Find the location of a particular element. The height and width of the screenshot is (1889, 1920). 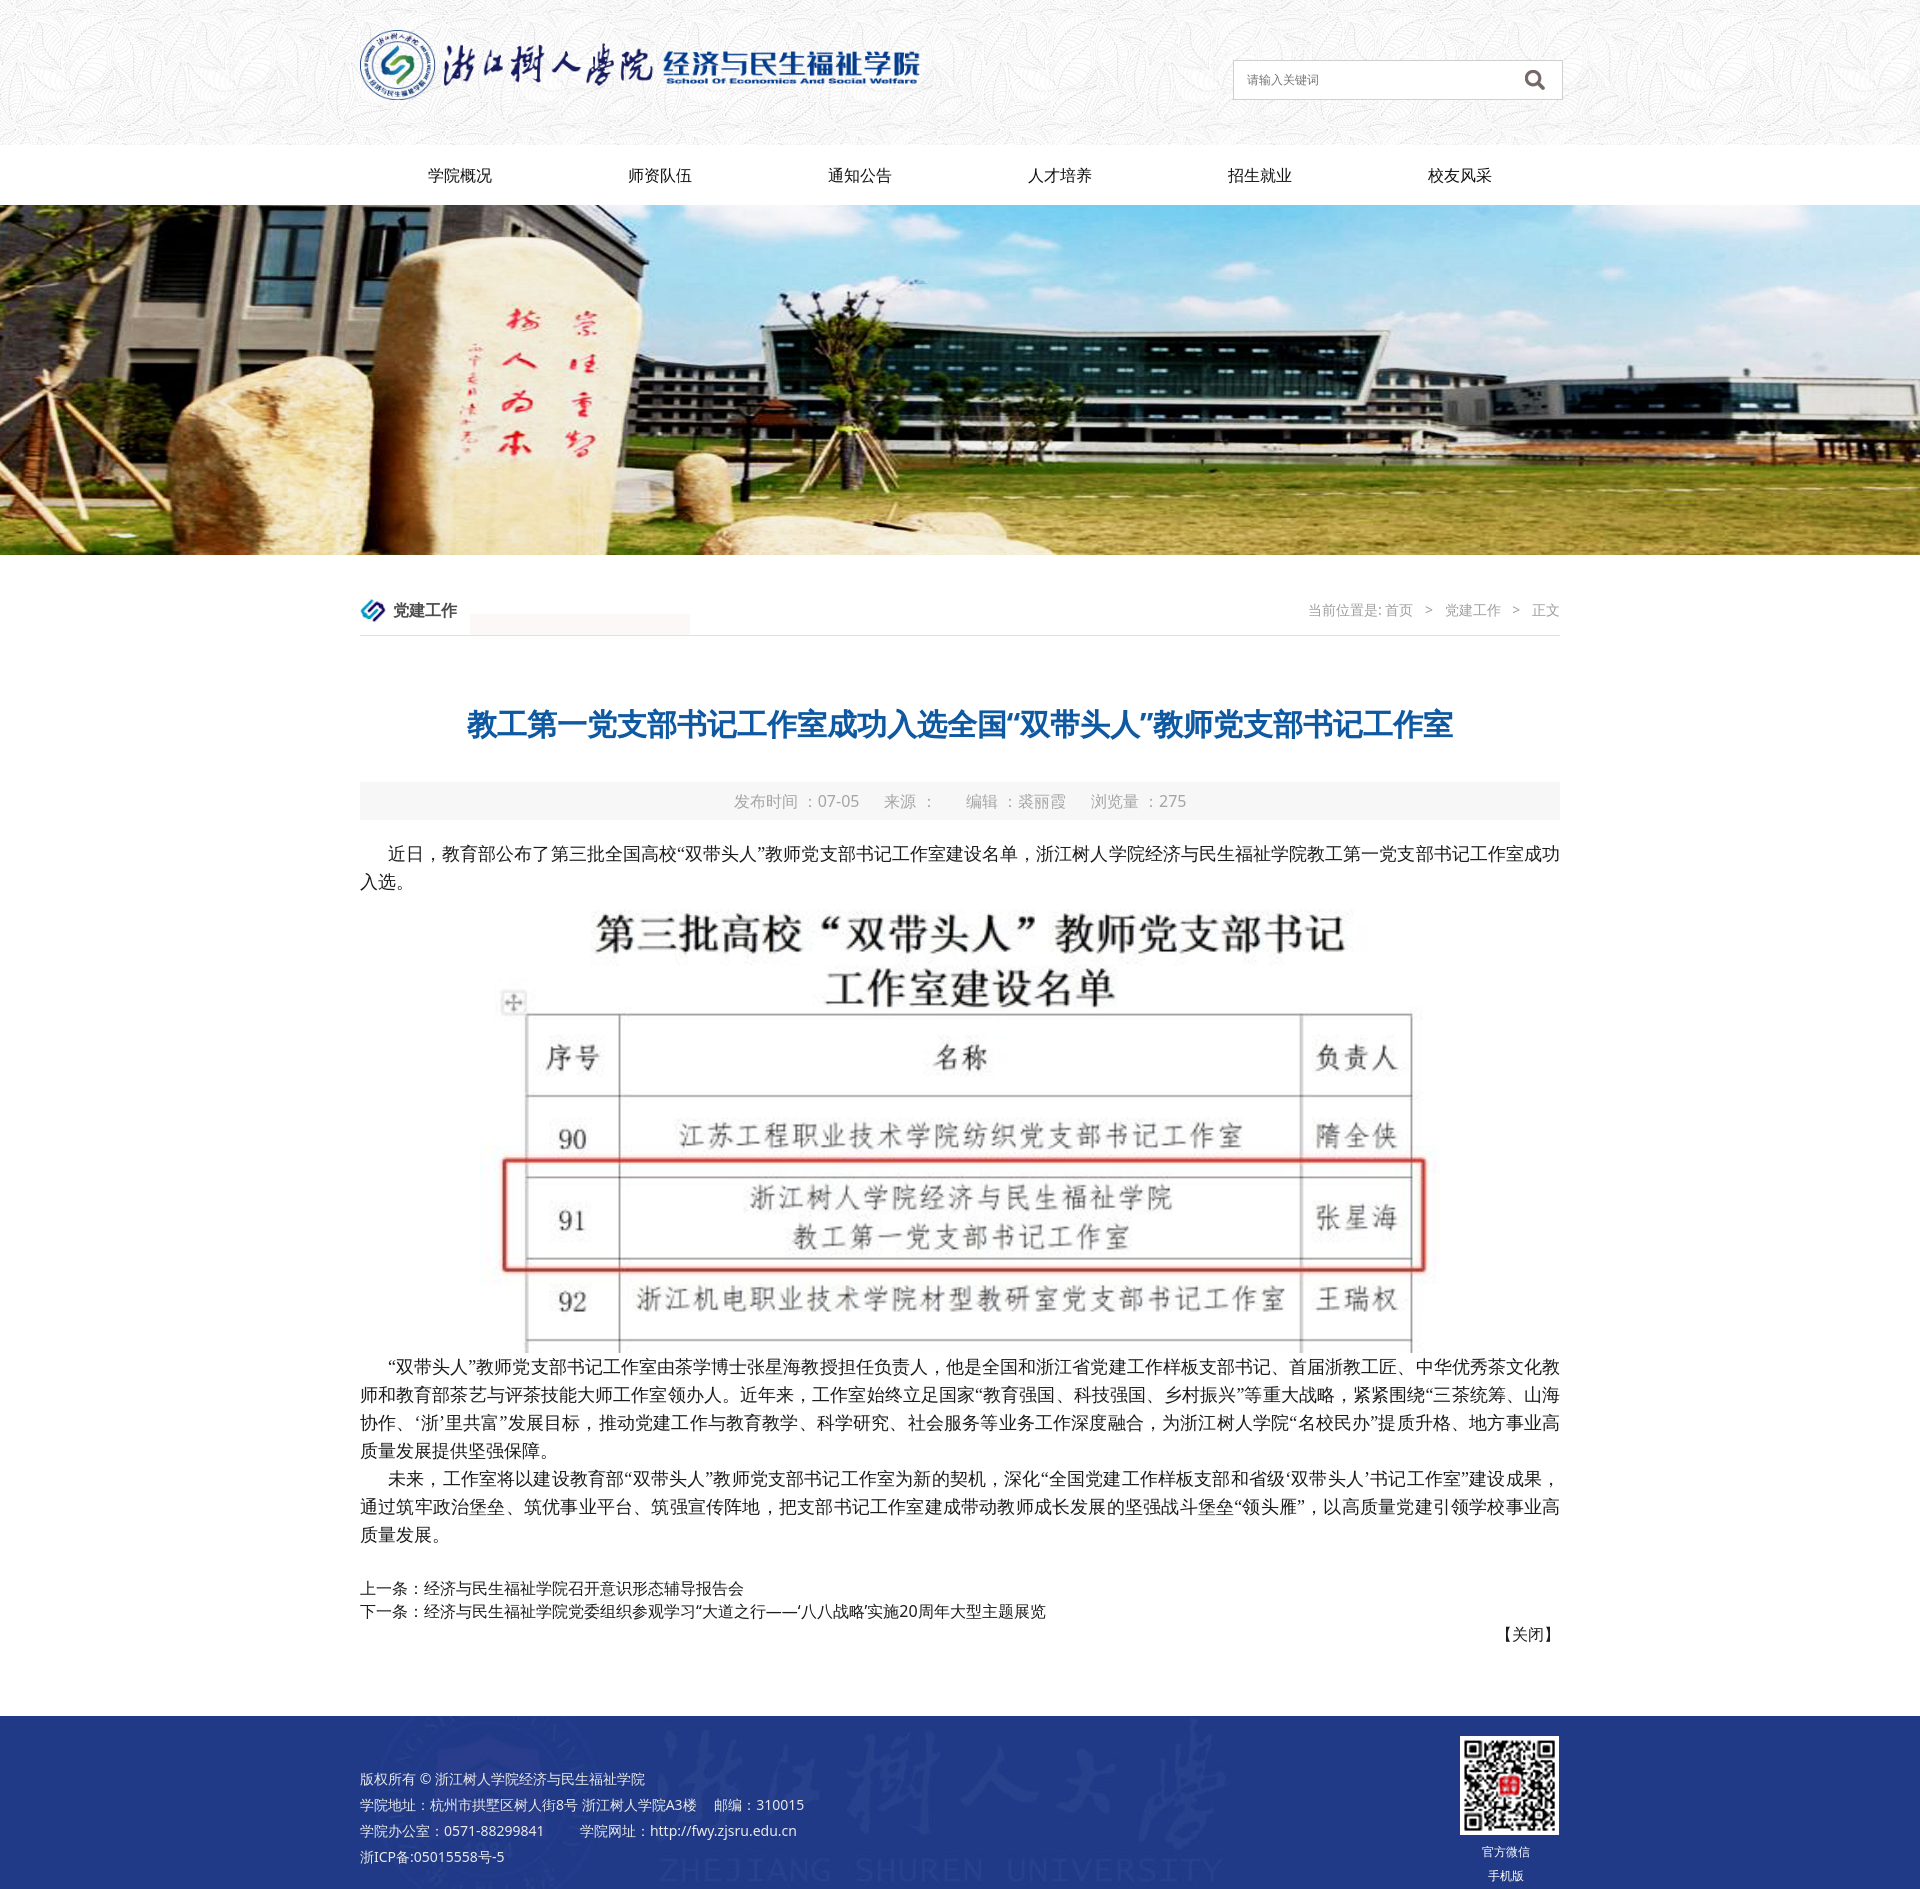

通知公告 is located at coordinates (860, 175).